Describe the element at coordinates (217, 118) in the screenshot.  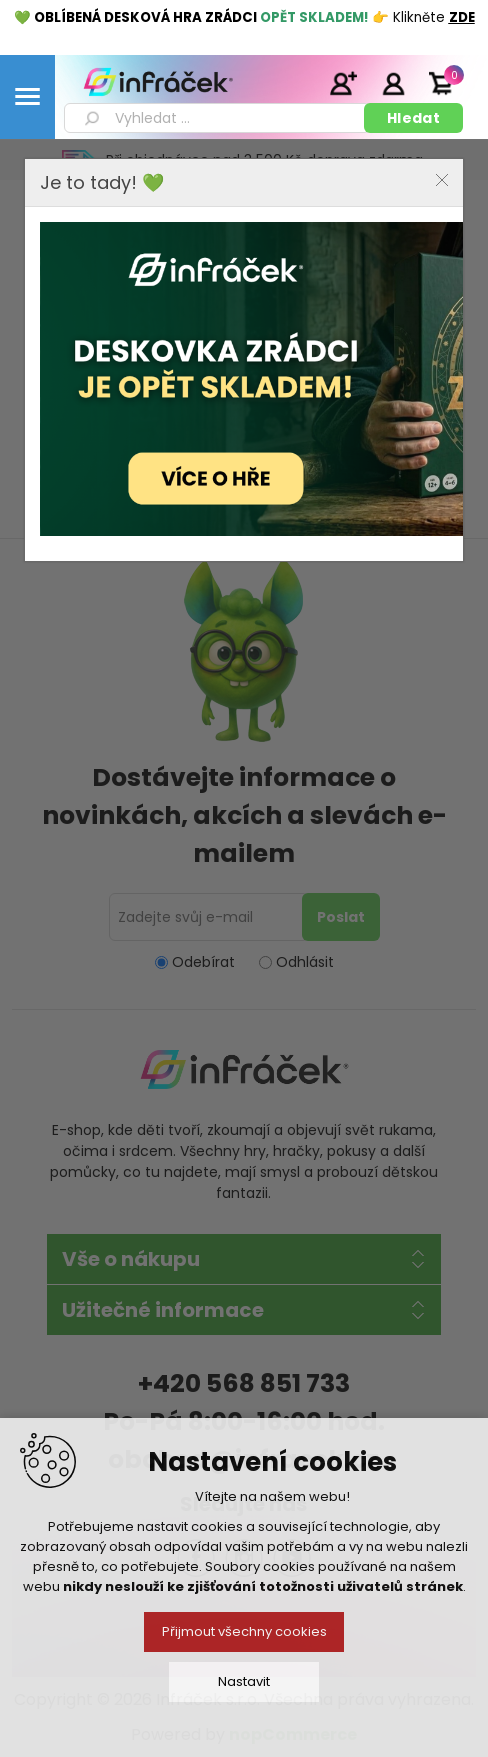
I see `[textbox]` at that location.